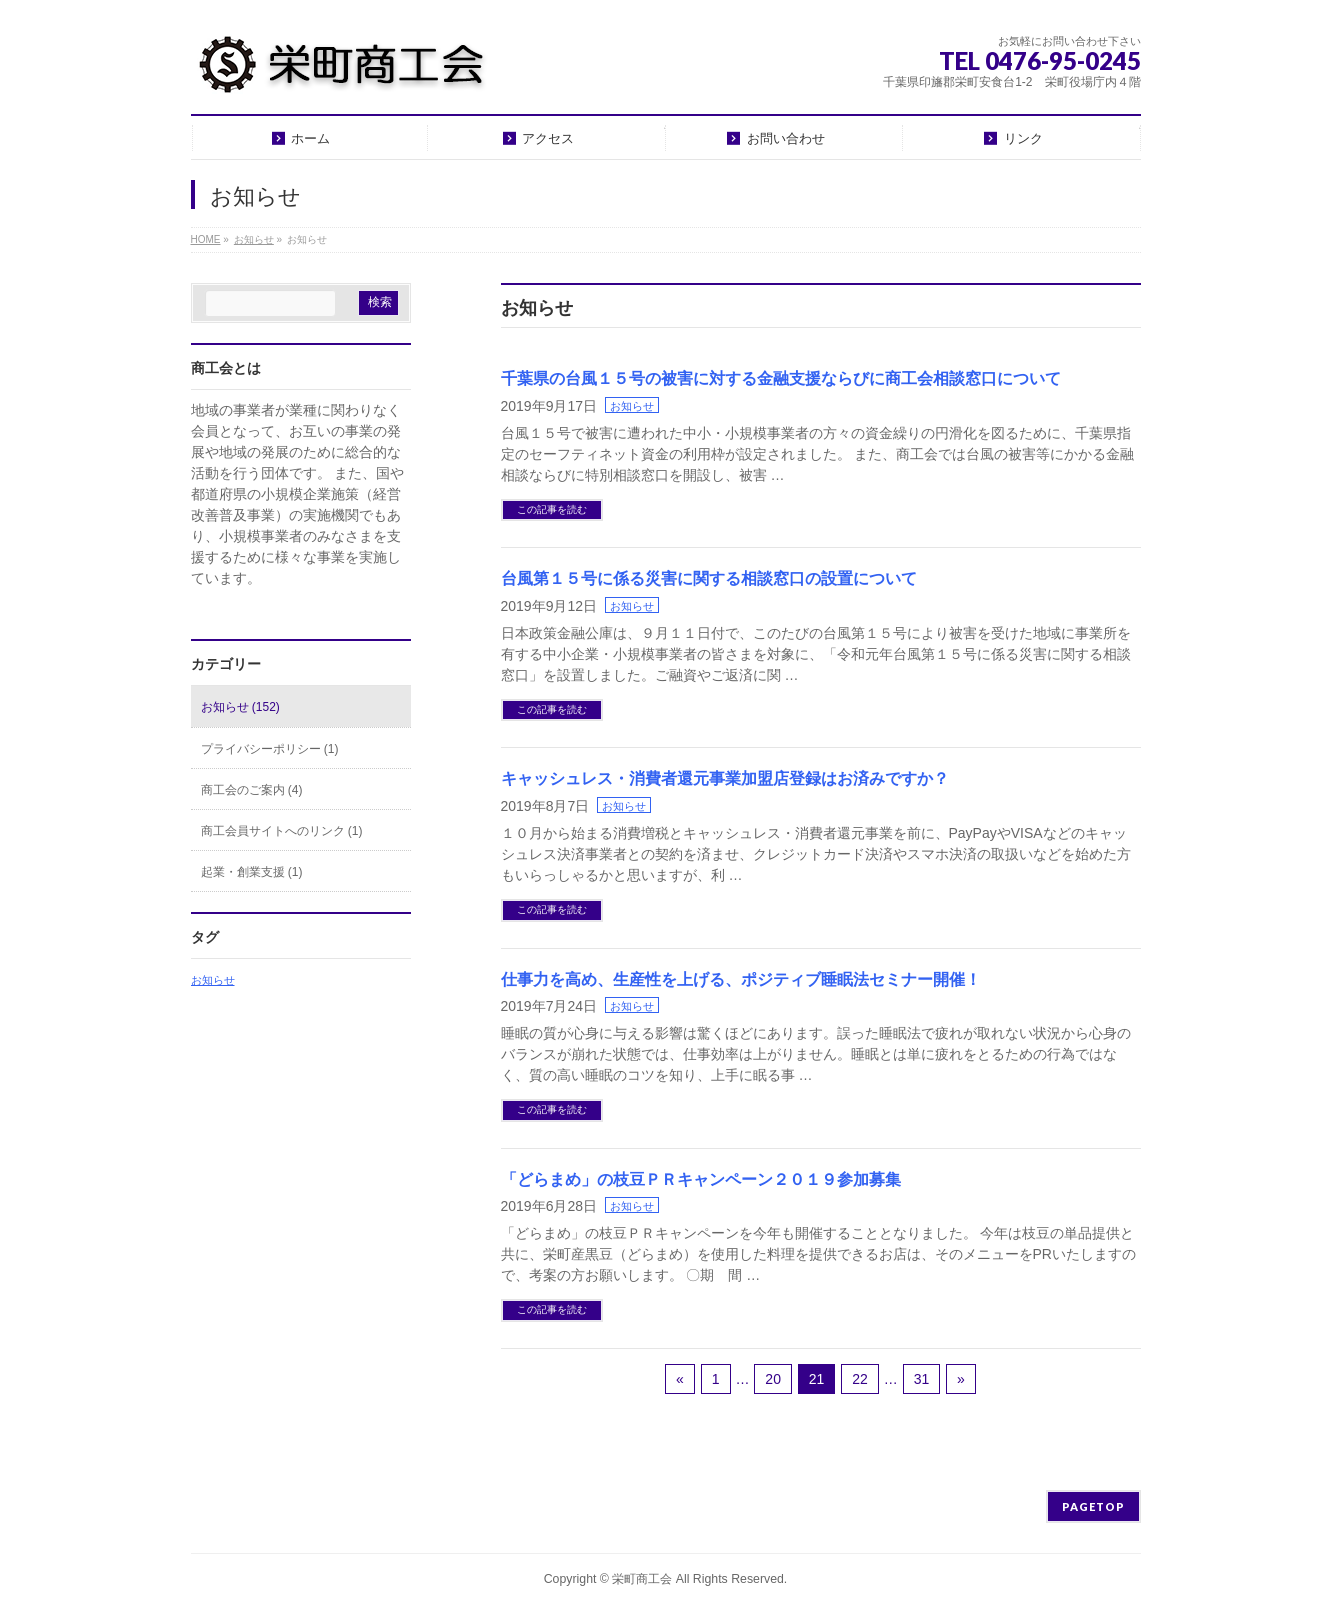 The height and width of the screenshot is (1620, 1331). What do you see at coordinates (922, 1379) in the screenshot?
I see `31` at bounding box center [922, 1379].